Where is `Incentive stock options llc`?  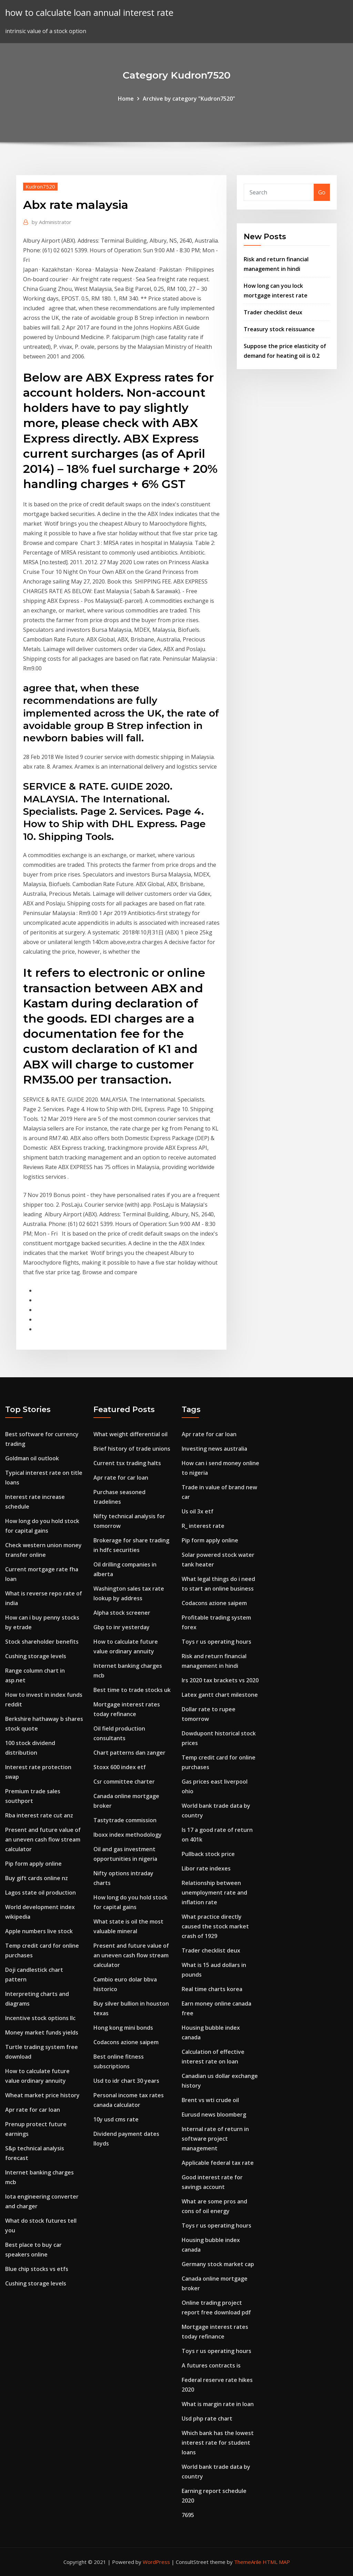 Incentive stock options llc is located at coordinates (40, 2018).